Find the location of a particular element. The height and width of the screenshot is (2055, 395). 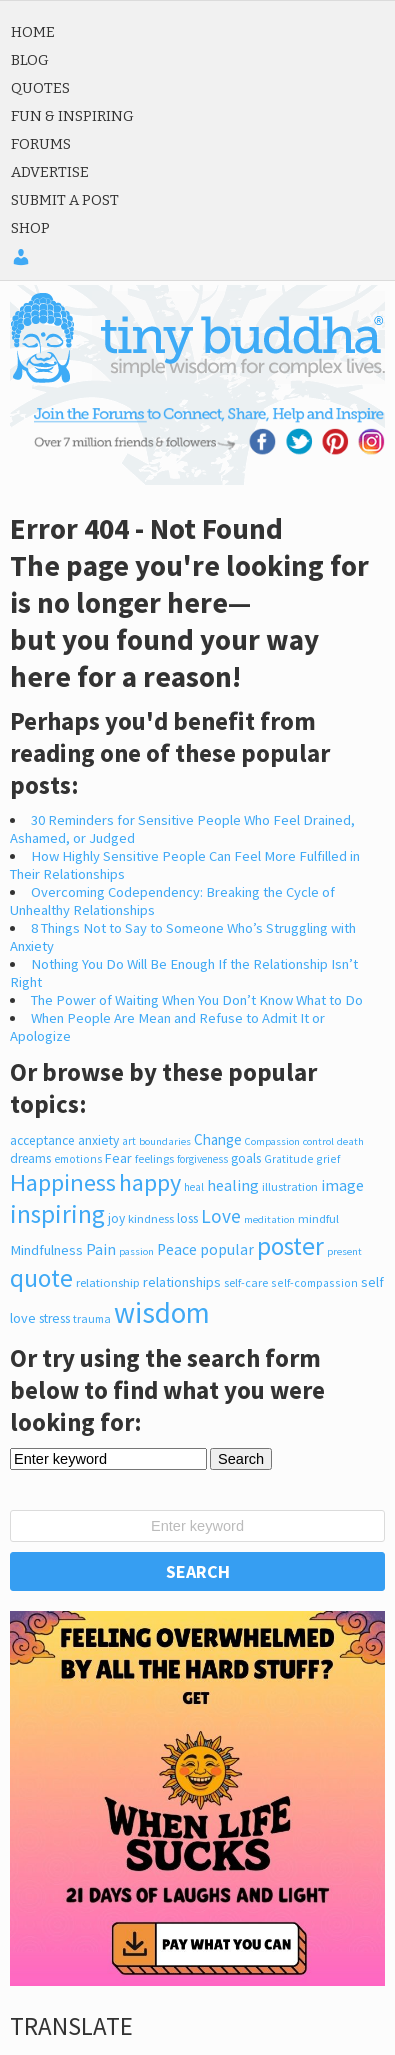

Gratitude [Gratitude (200 items)] is located at coordinates (288, 1159).